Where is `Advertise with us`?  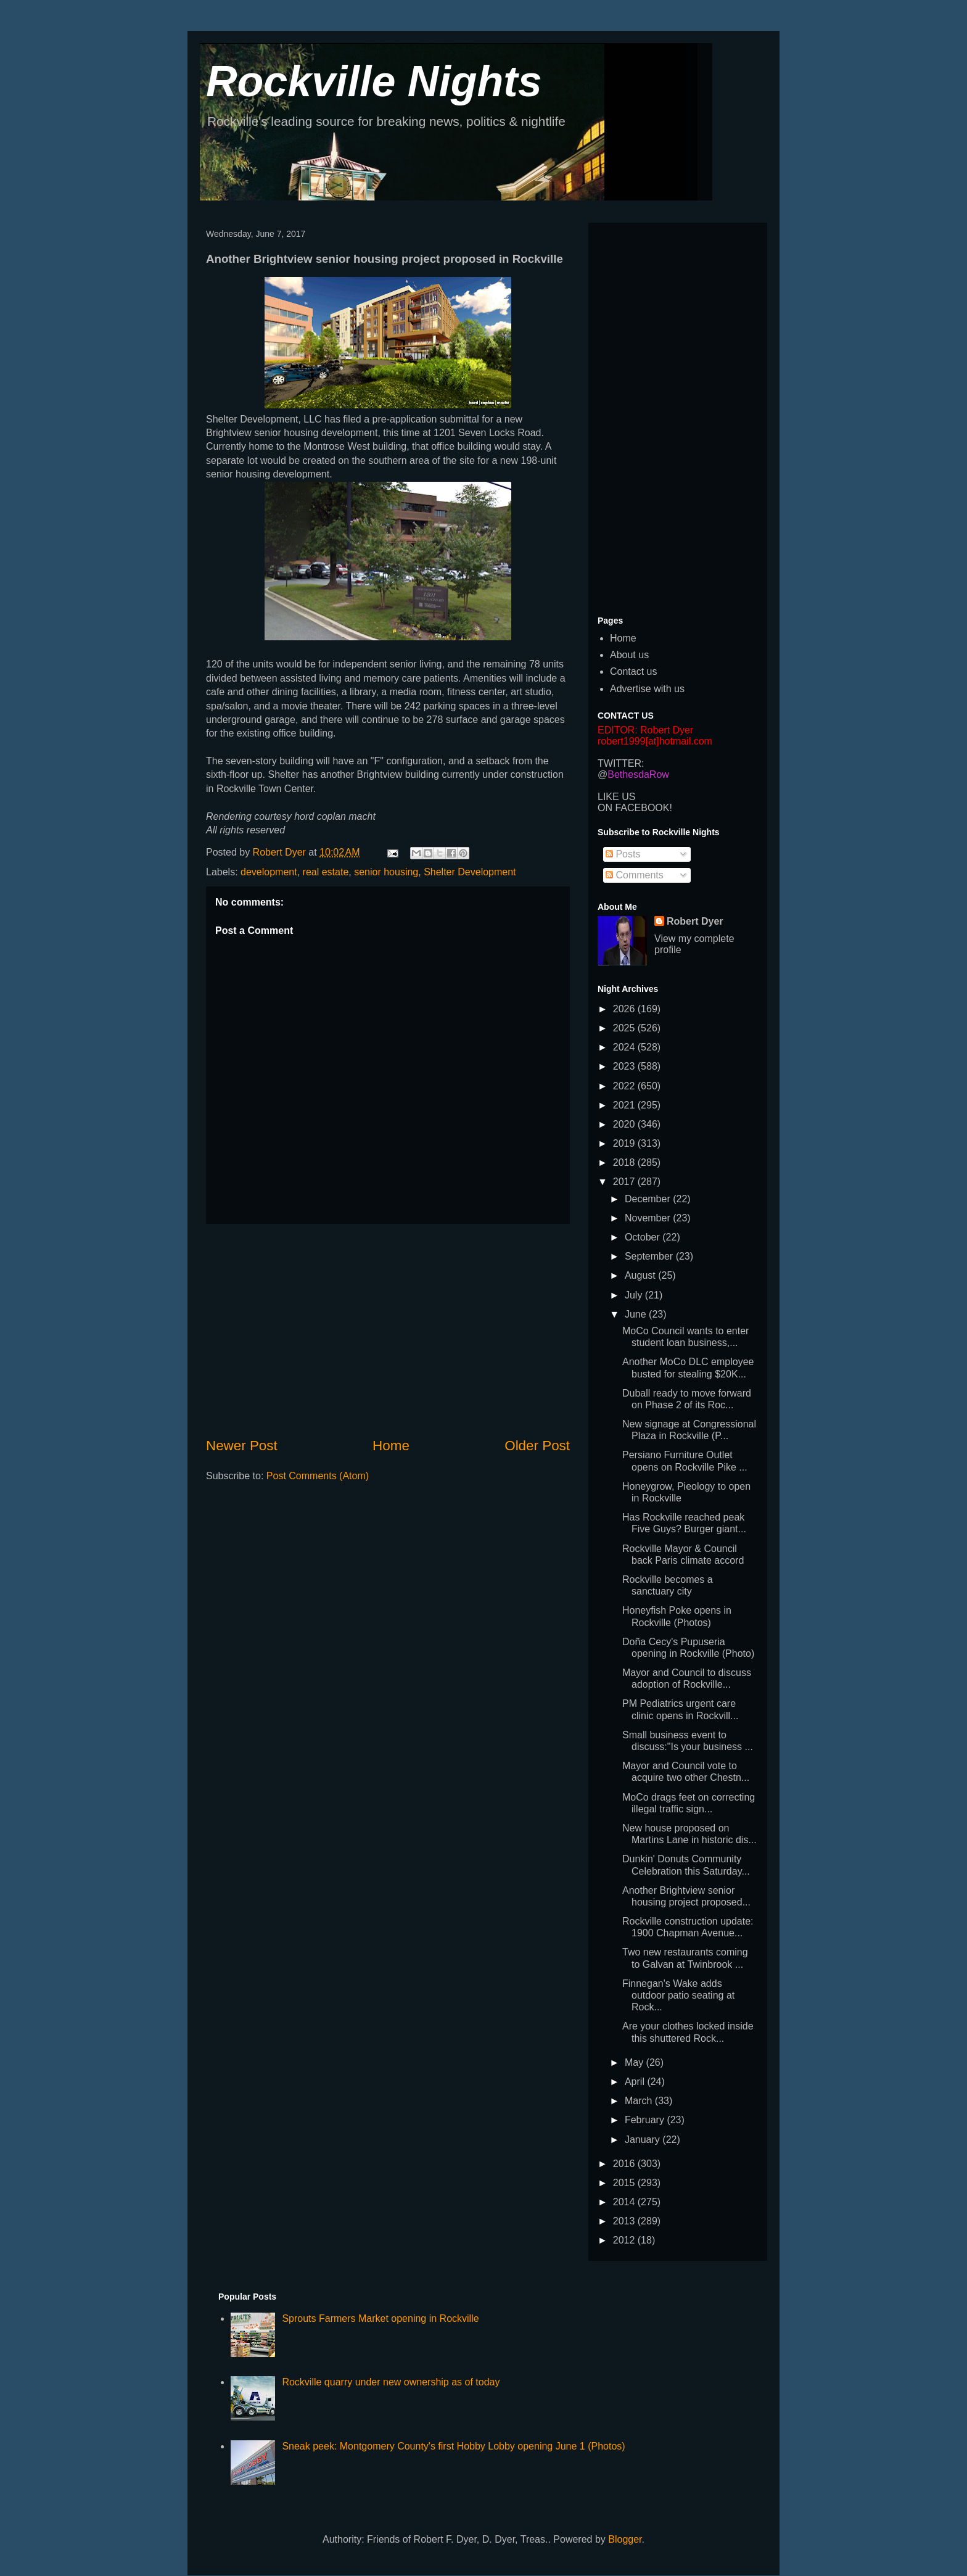
Advertise with us is located at coordinates (647, 688).